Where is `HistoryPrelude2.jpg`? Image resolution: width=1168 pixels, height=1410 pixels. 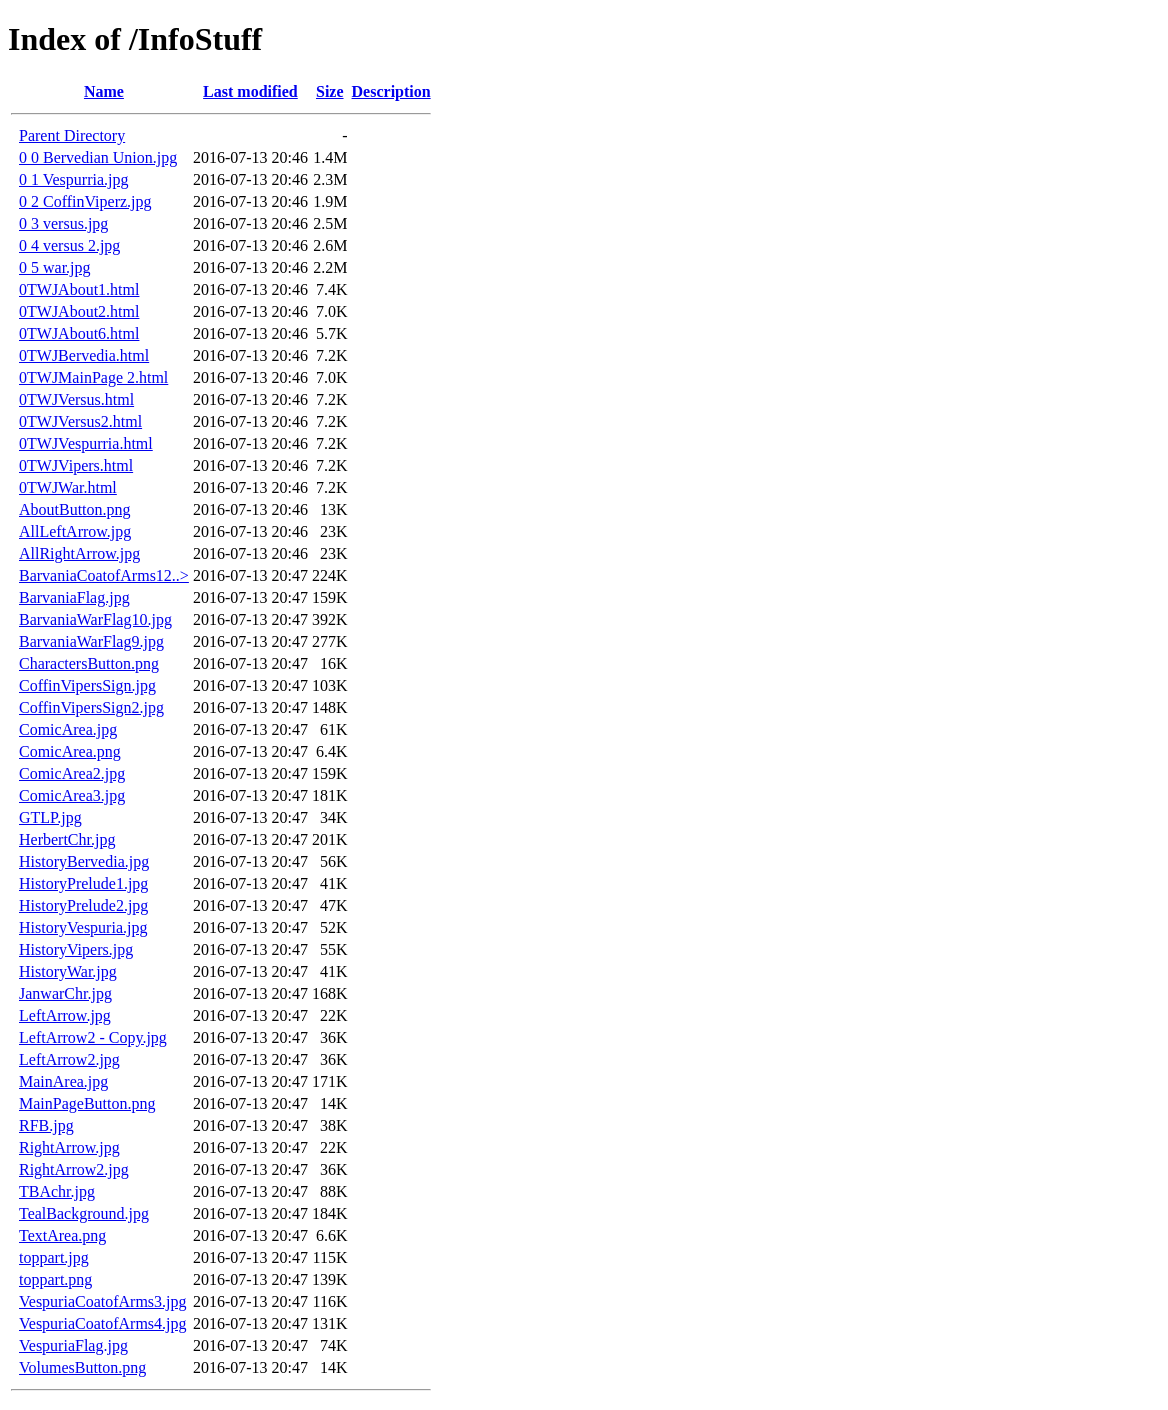 HistoryPrelude2.jpg is located at coordinates (83, 905).